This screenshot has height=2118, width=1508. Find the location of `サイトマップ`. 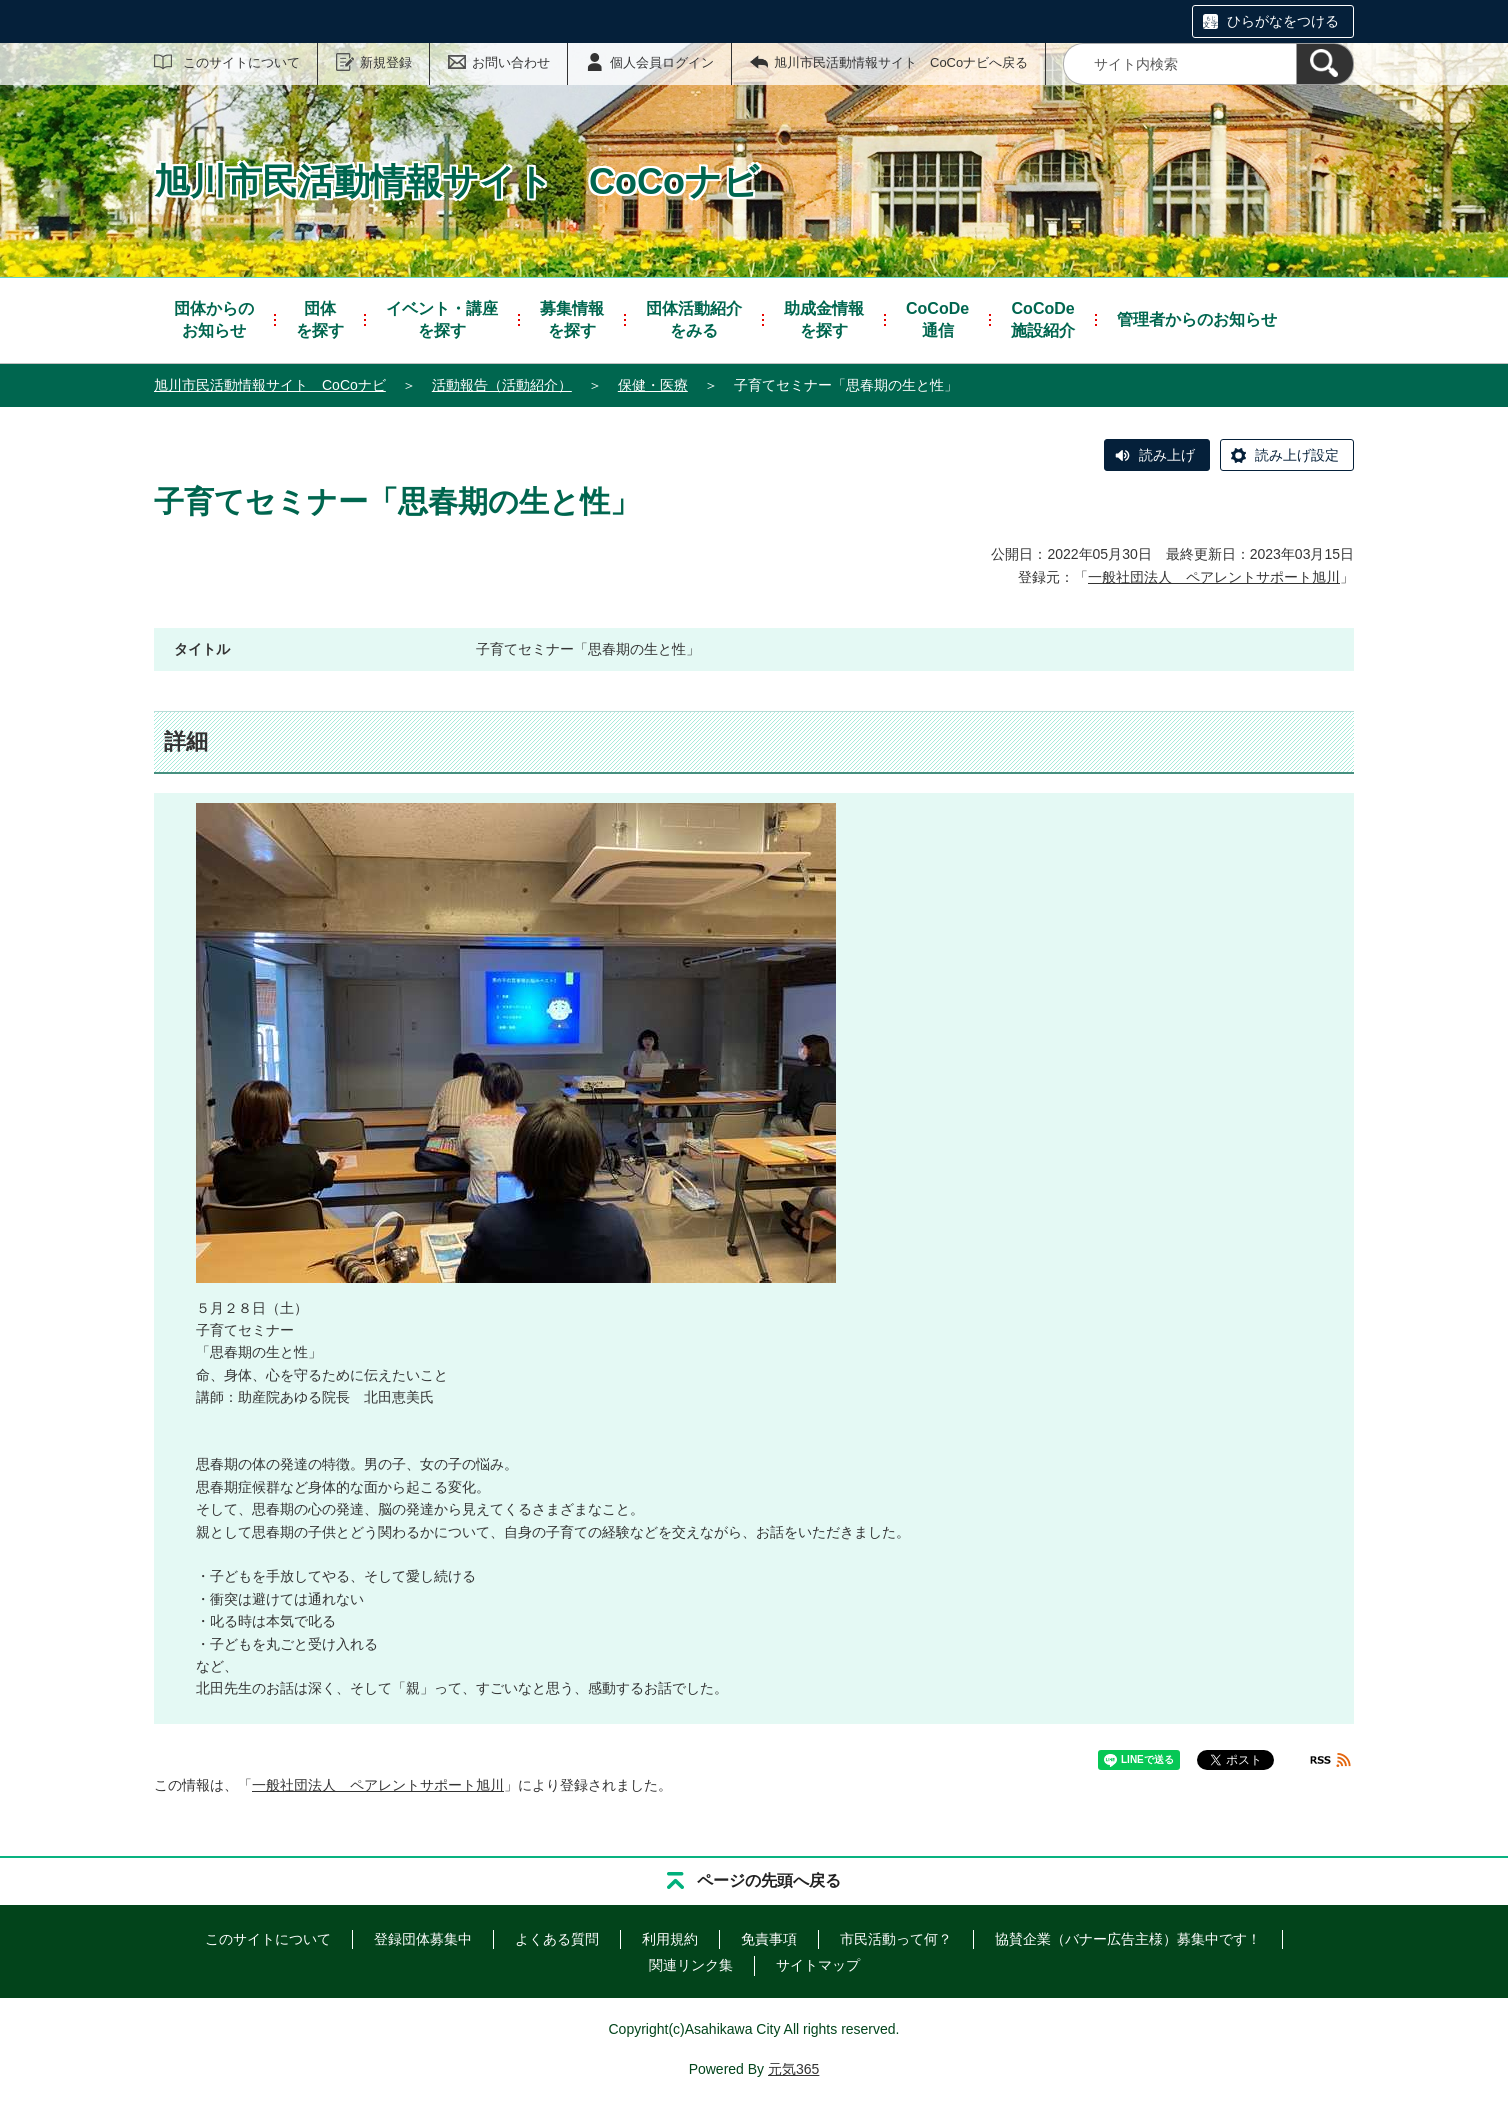

サイトマップ is located at coordinates (818, 1965).